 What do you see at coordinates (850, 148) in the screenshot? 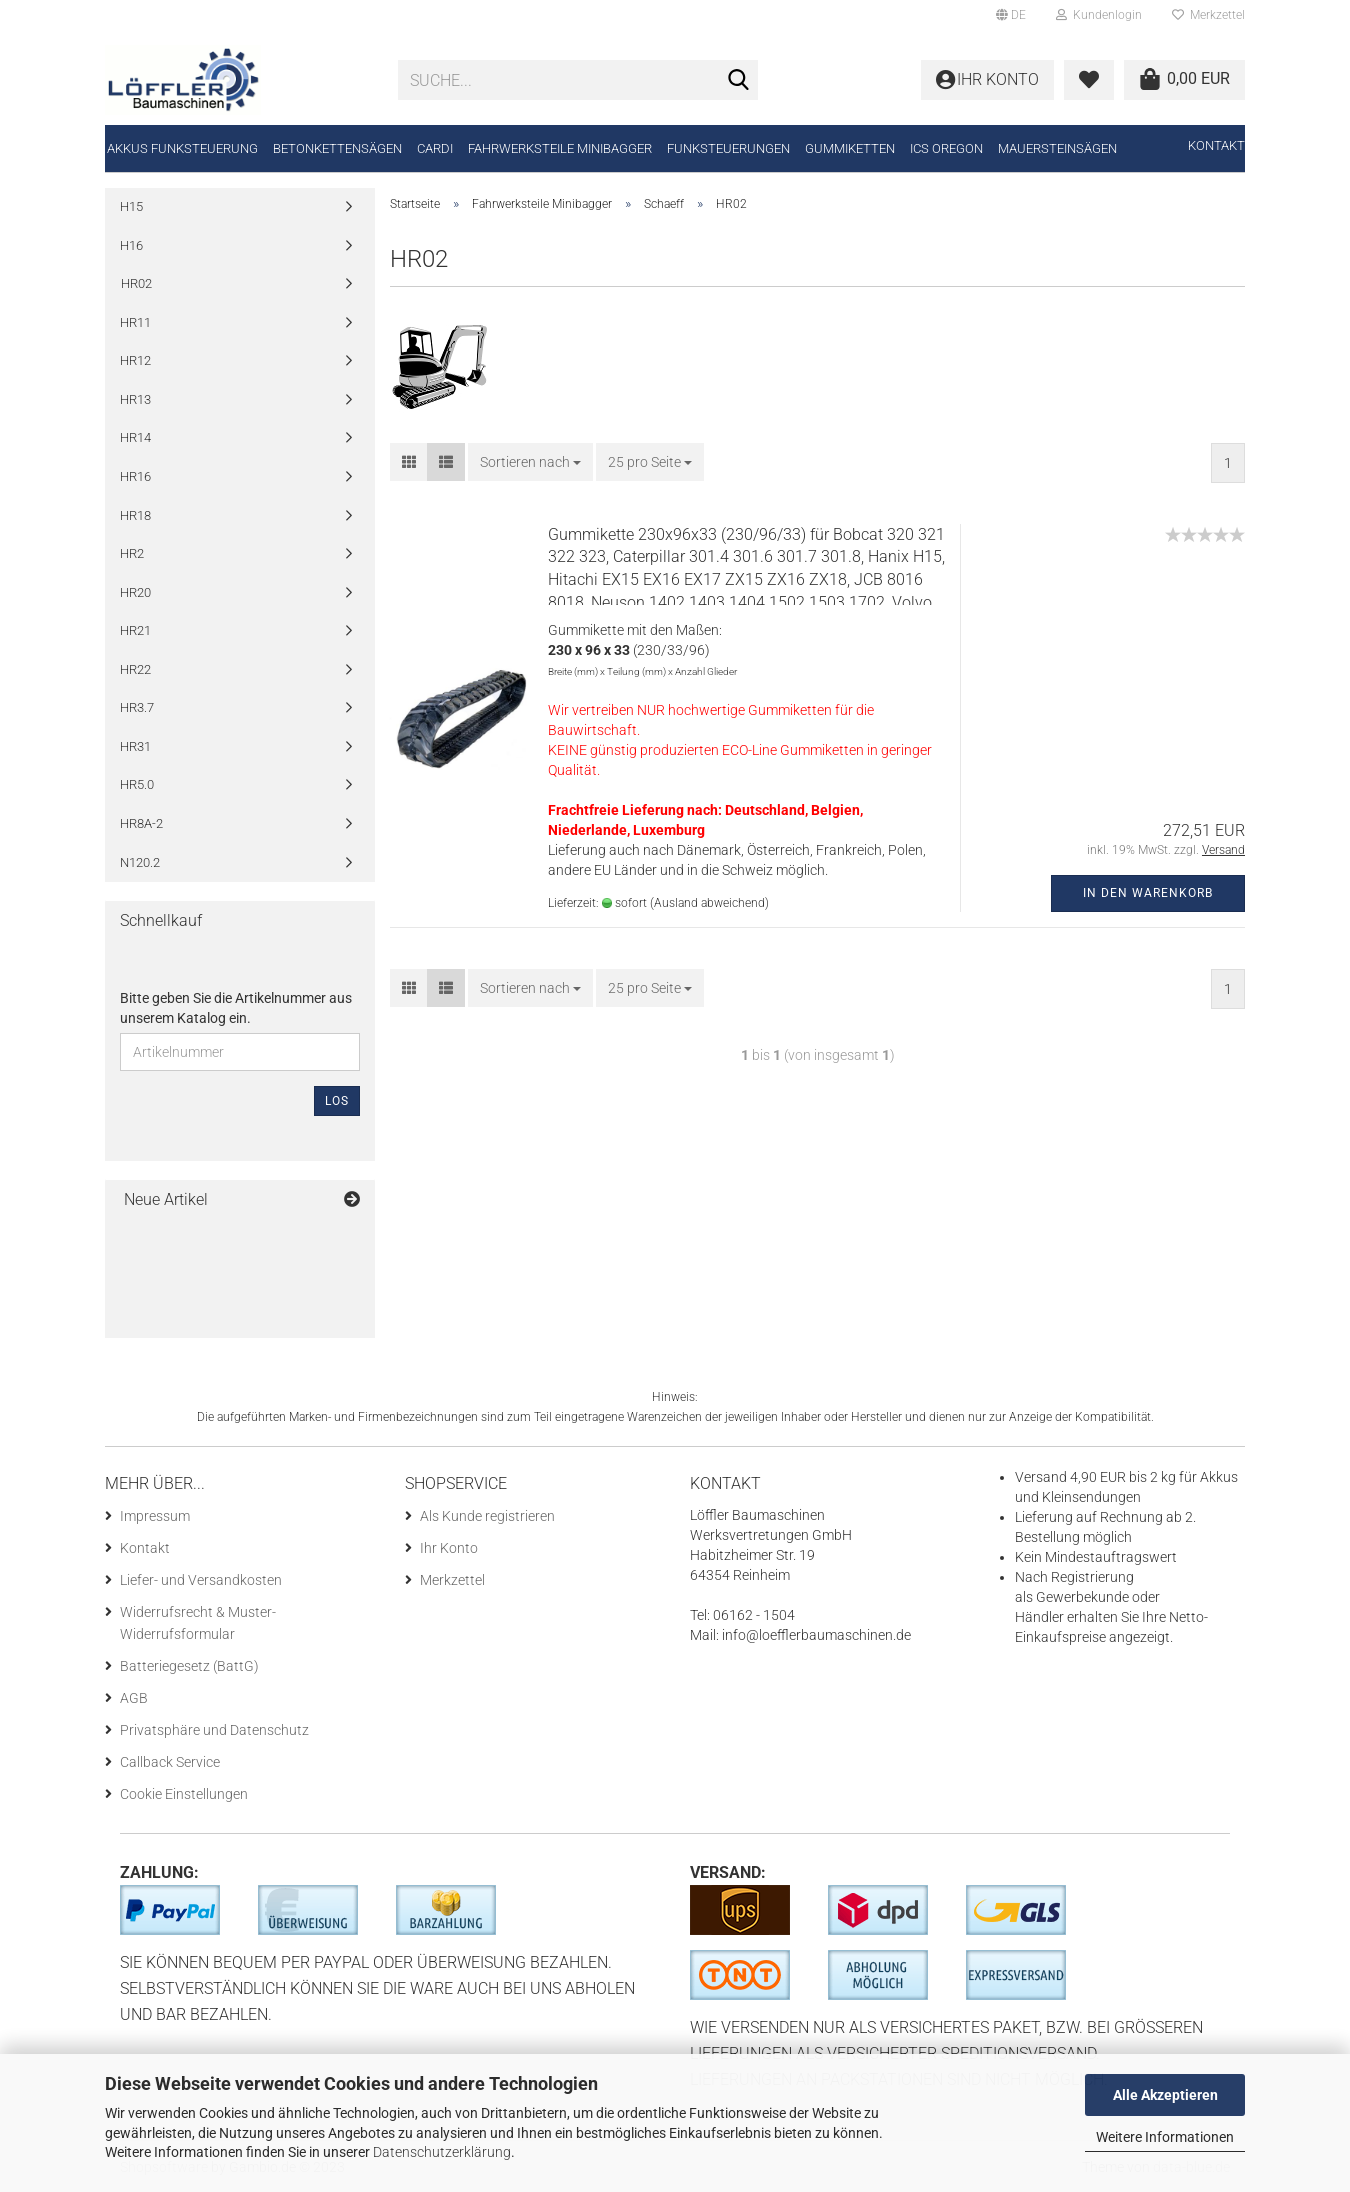
I see `Gummiketten` at bounding box center [850, 148].